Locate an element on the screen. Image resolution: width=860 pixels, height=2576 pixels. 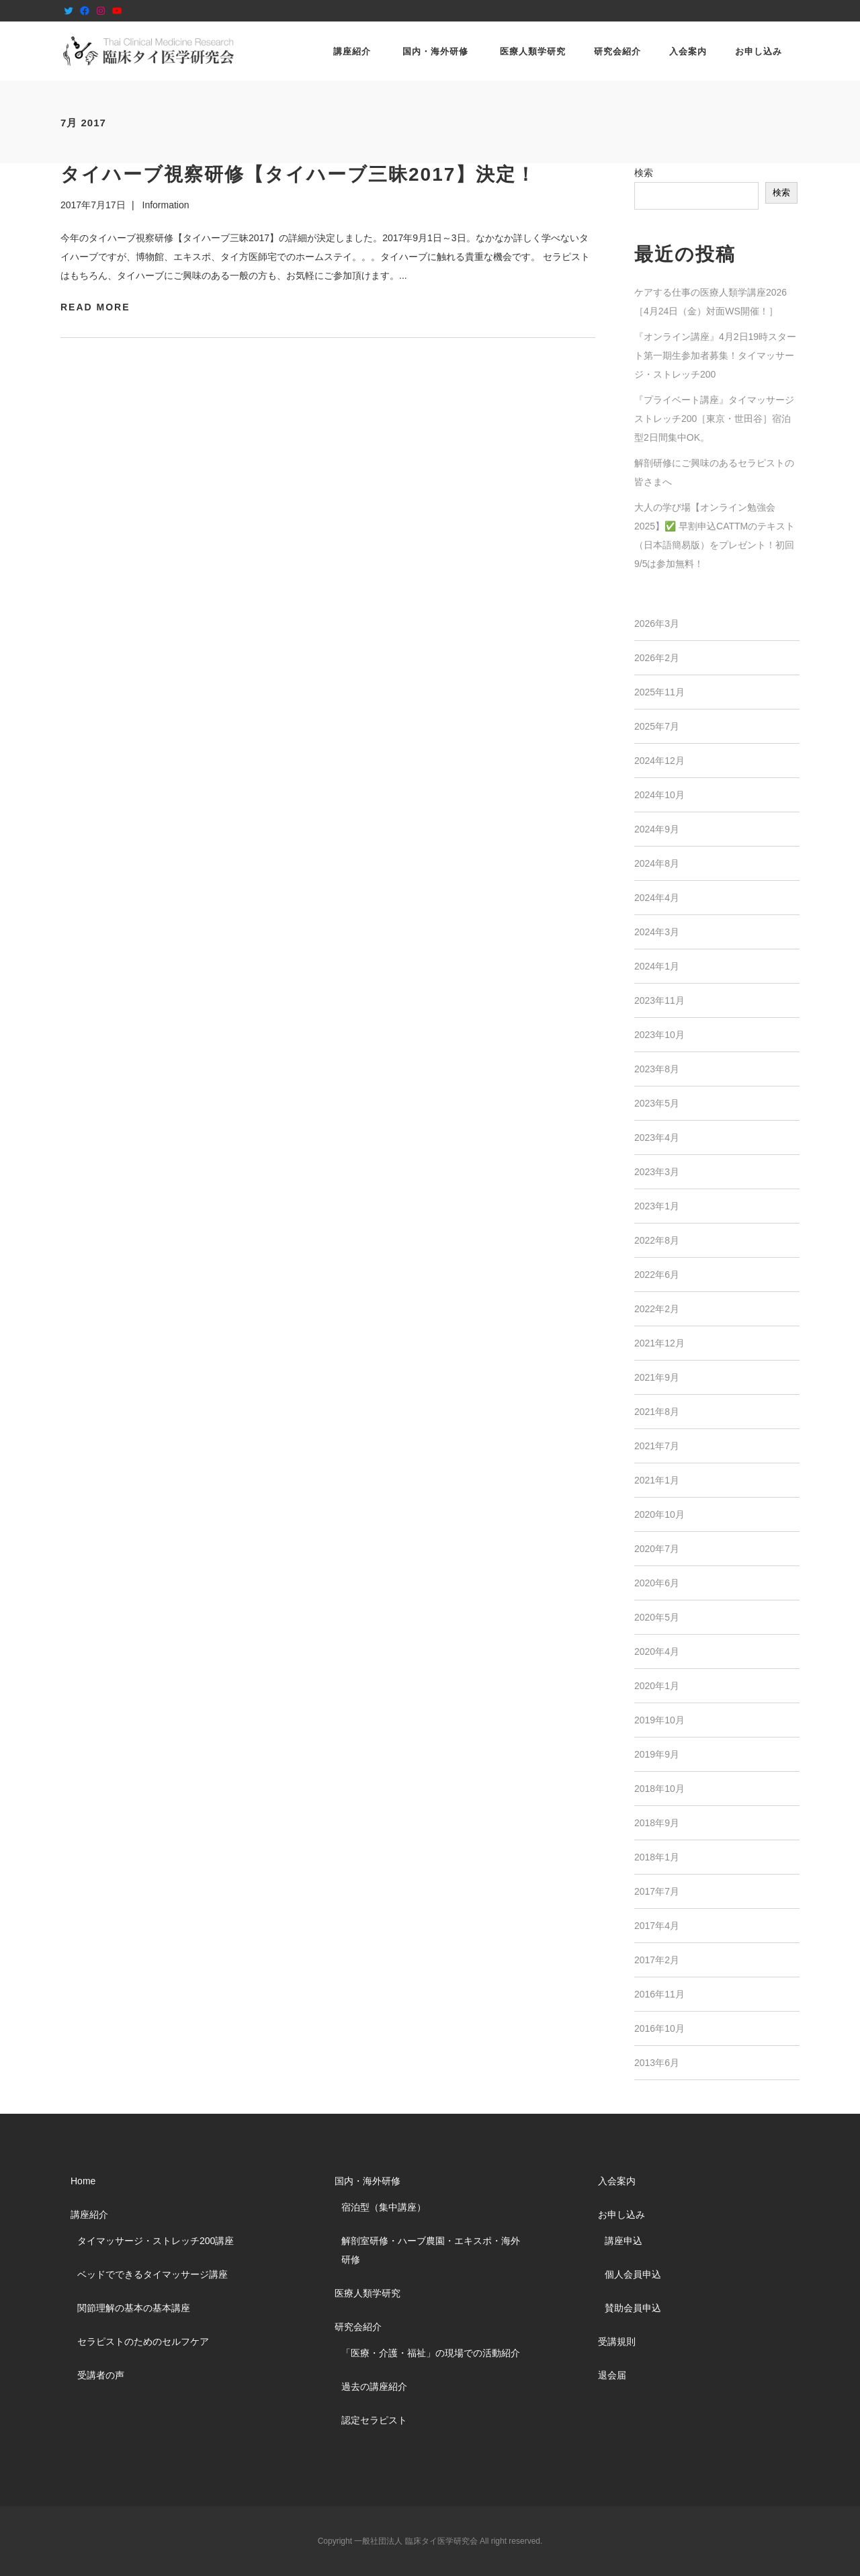
退会届 is located at coordinates (612, 2375).